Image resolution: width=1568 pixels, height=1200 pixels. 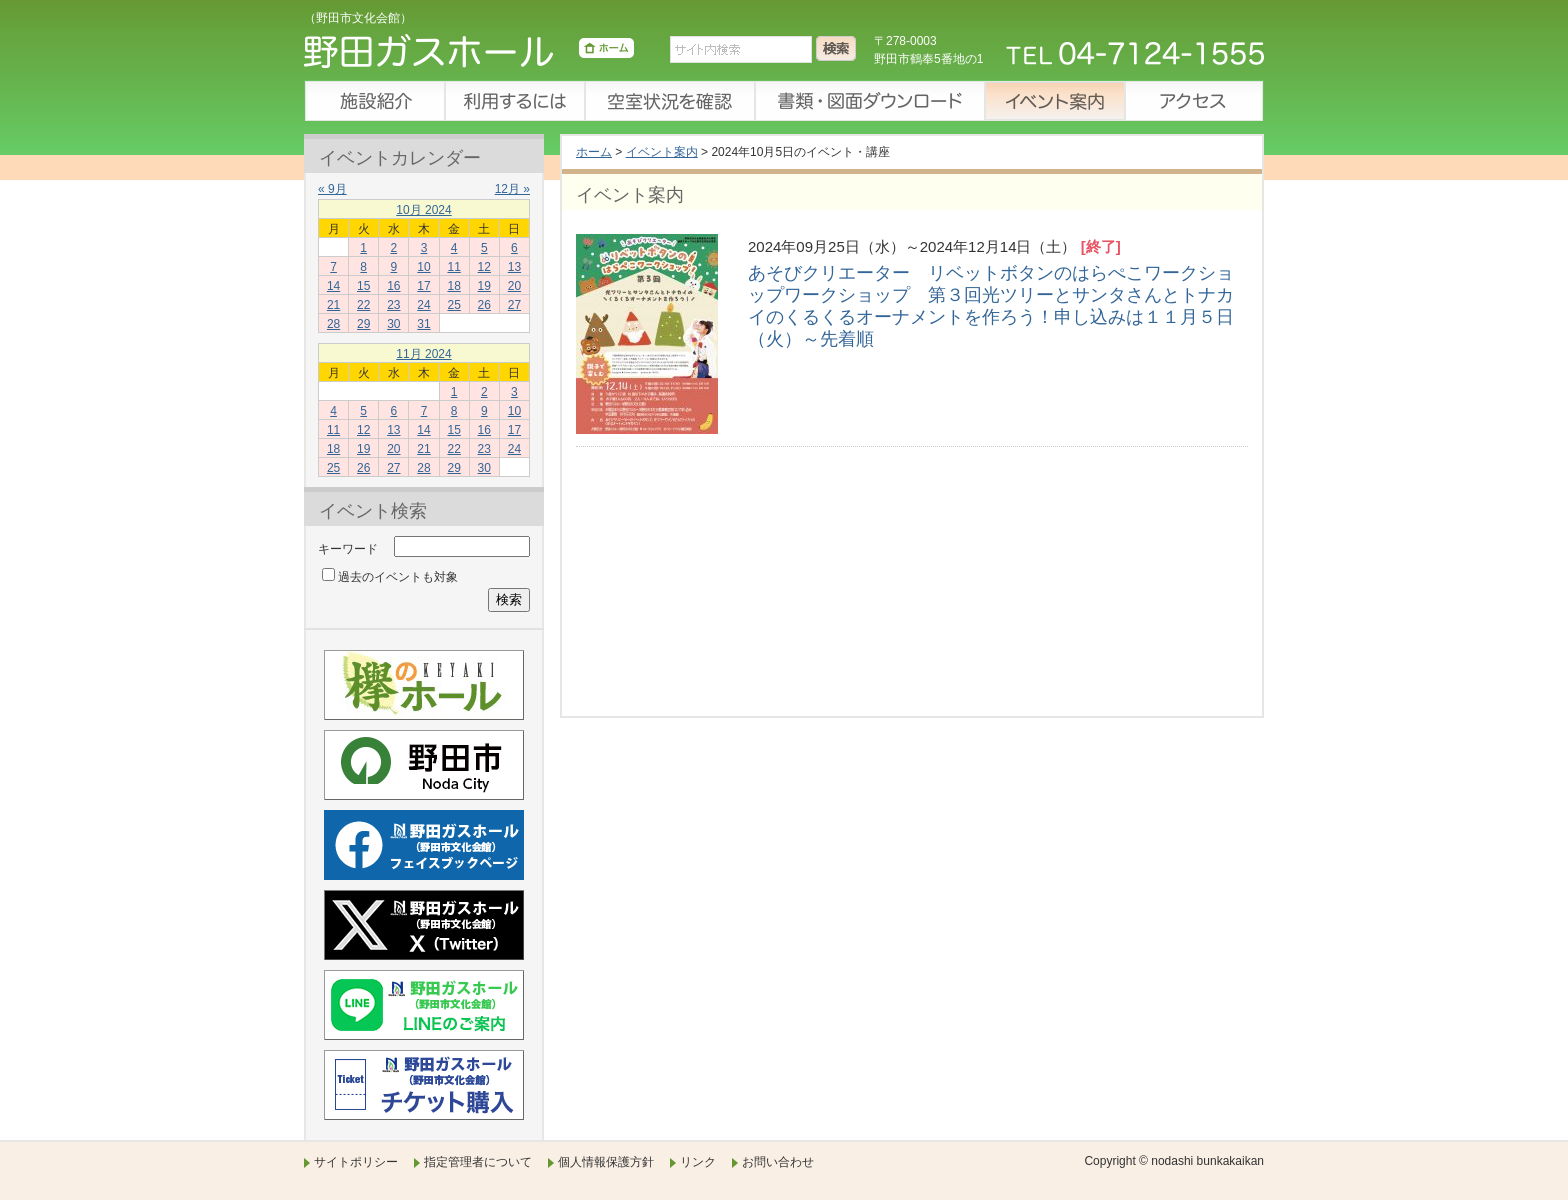 I want to click on 個人情報保護方針, so click(x=606, y=1162).